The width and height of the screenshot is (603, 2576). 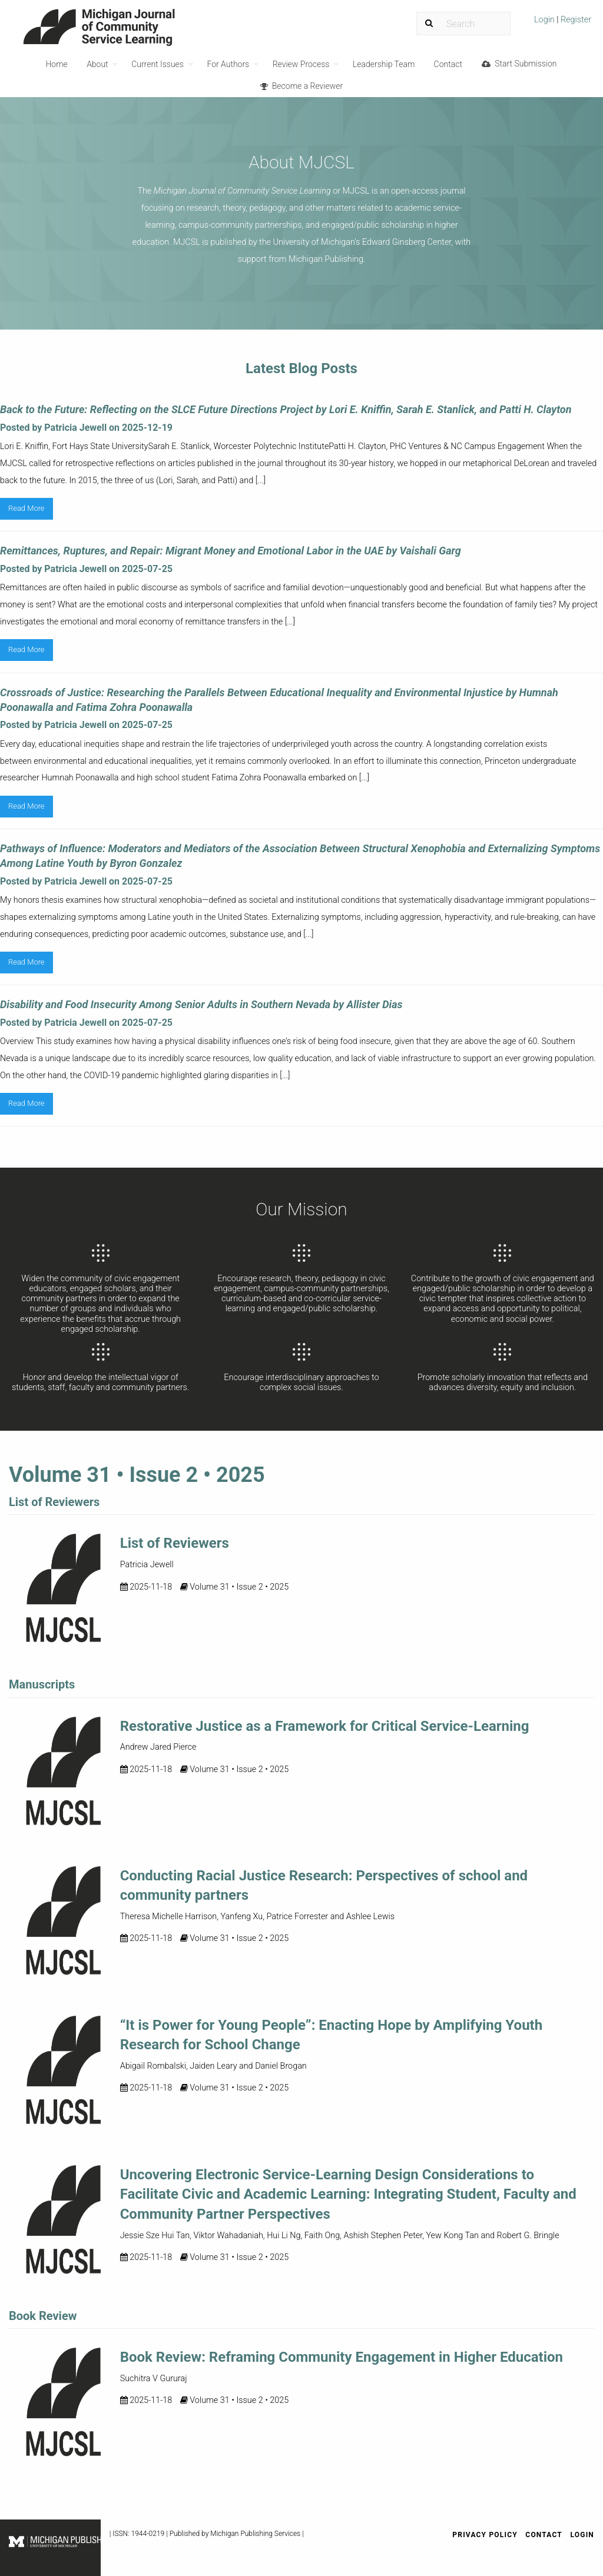 I want to click on Current Issues, so click(x=157, y=64).